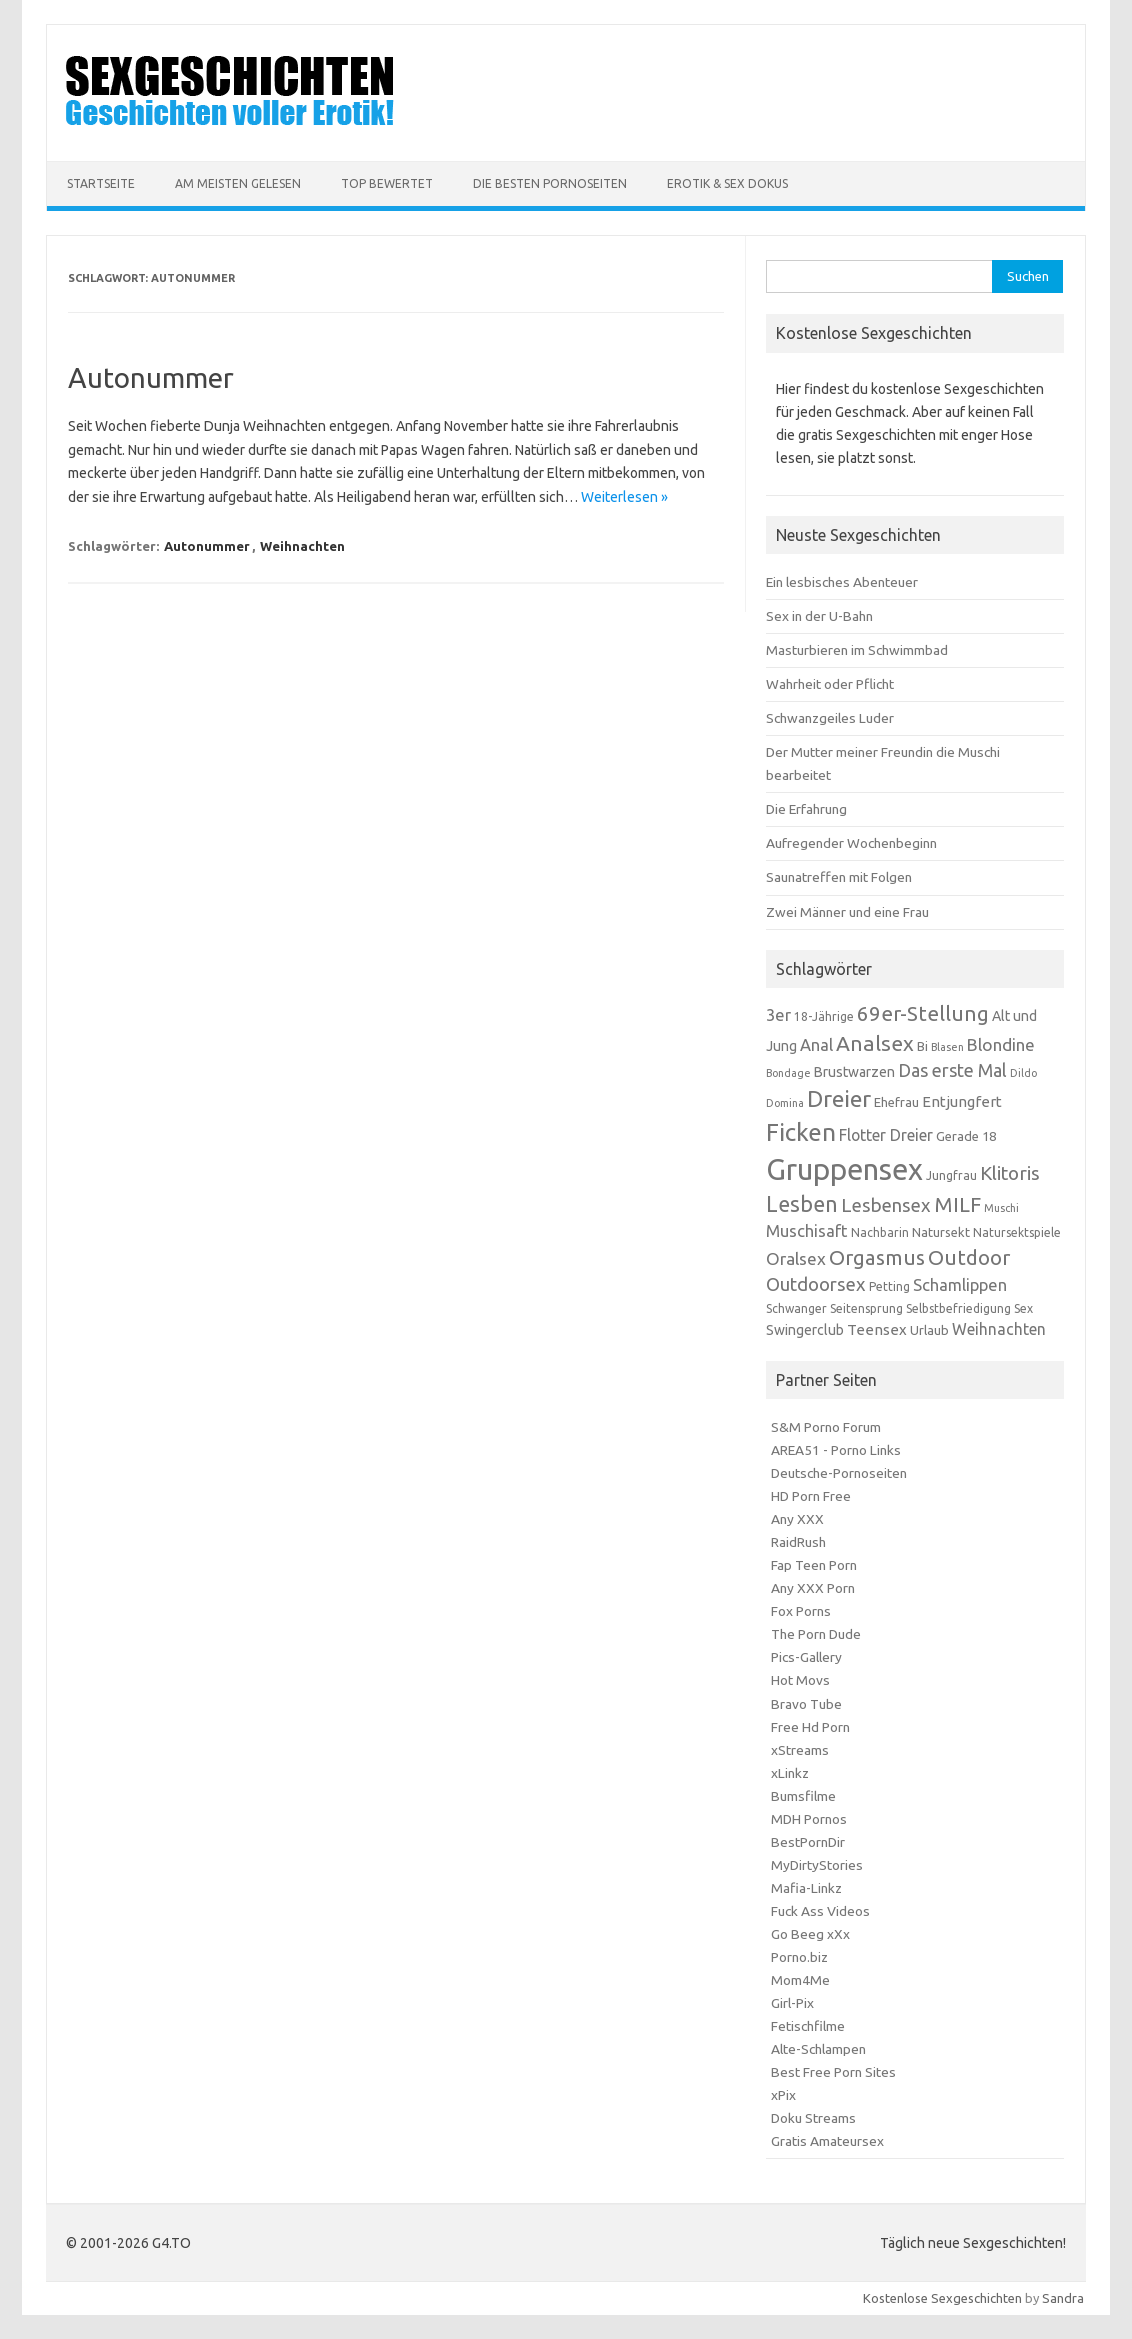 The width and height of the screenshot is (1132, 2339). Describe the element at coordinates (896, 1102) in the screenshot. I see `Ehefrau [Ehefrau (7 Einträge)]` at that location.